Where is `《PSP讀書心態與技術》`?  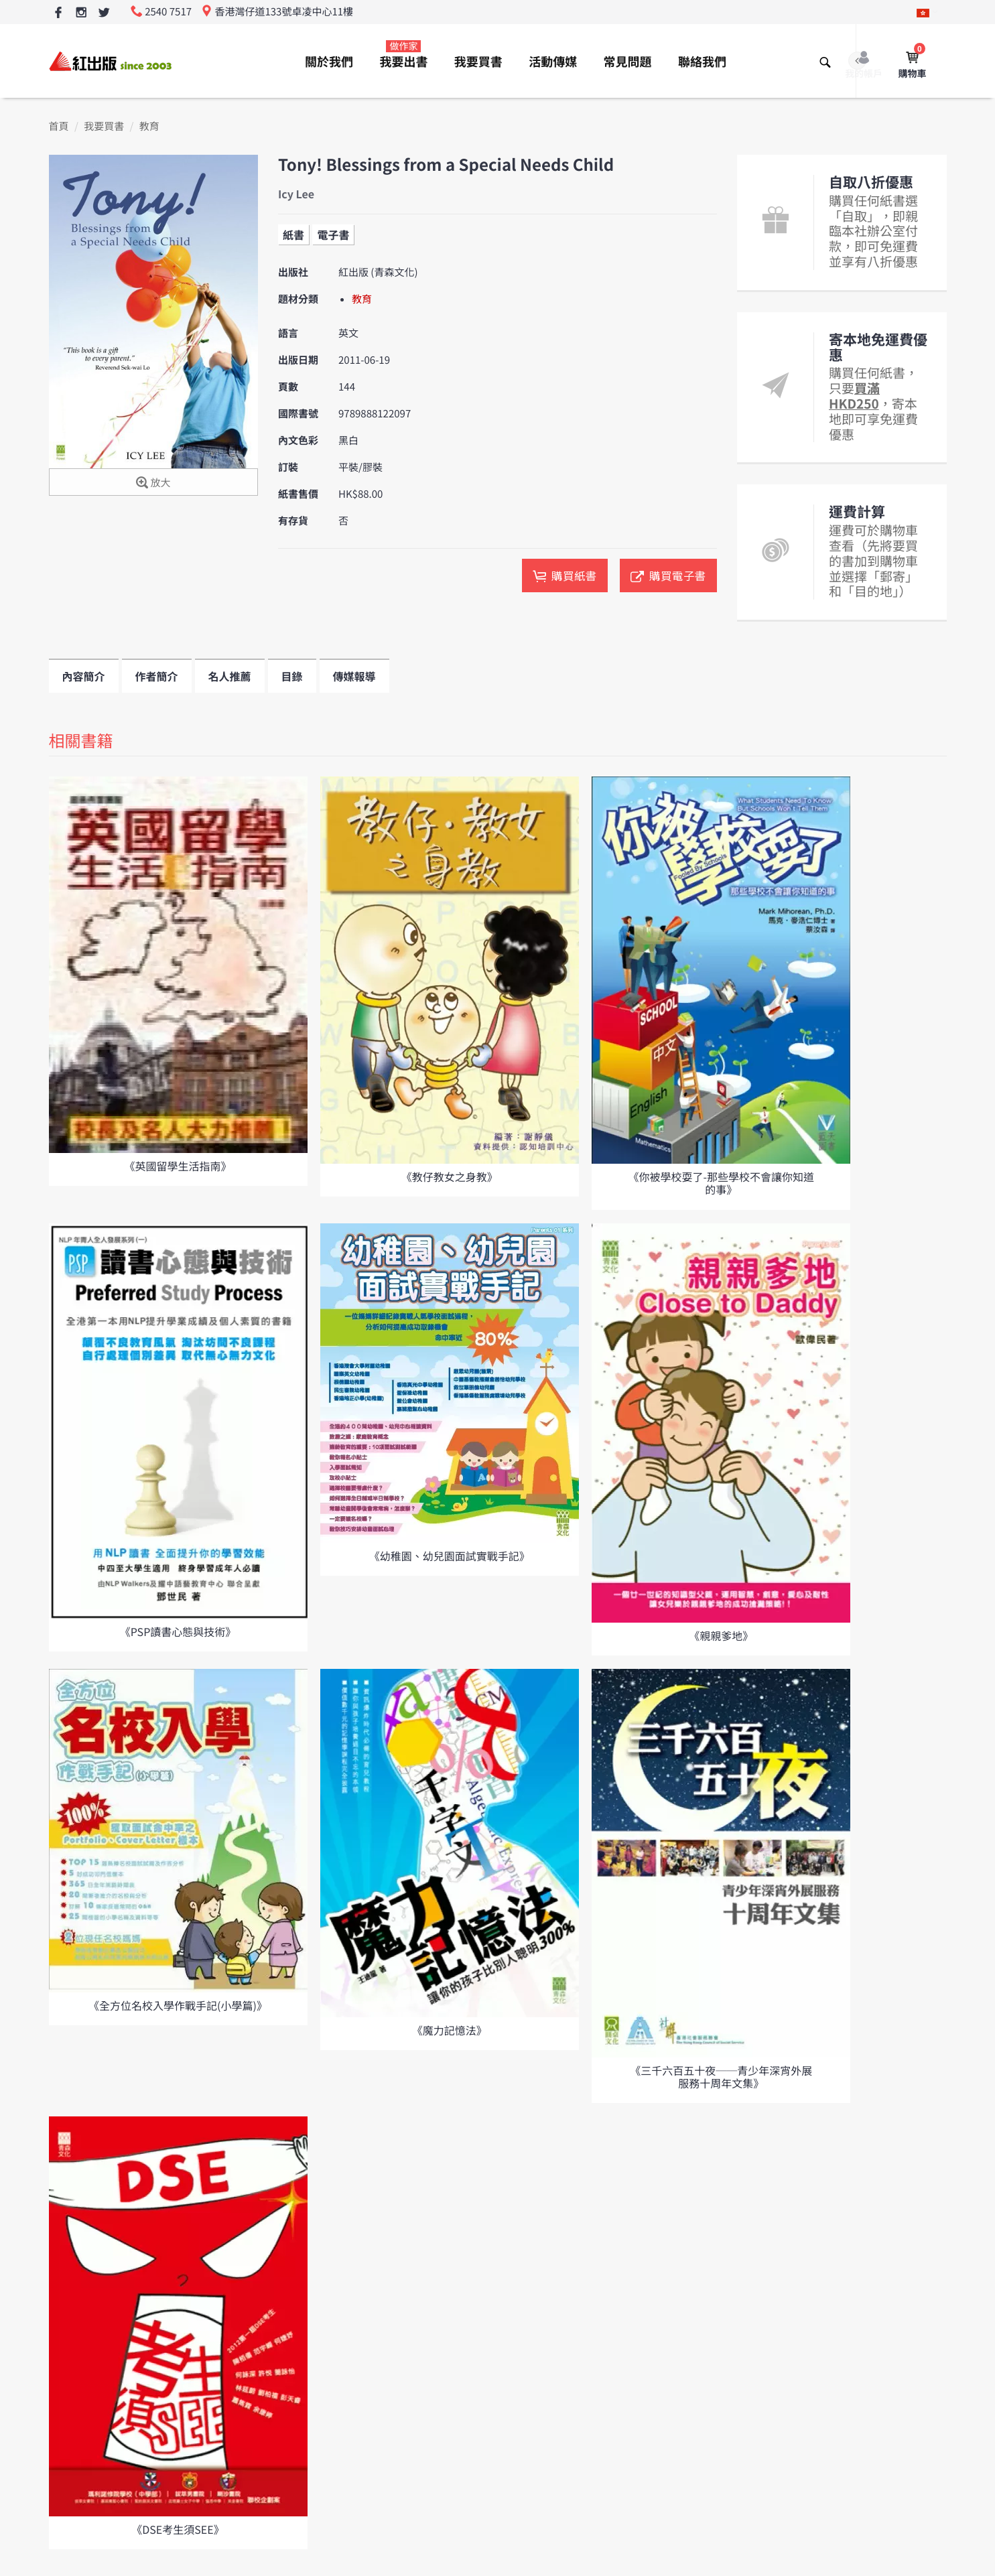 《PSP讀書心態與技術》 is located at coordinates (178, 1631).